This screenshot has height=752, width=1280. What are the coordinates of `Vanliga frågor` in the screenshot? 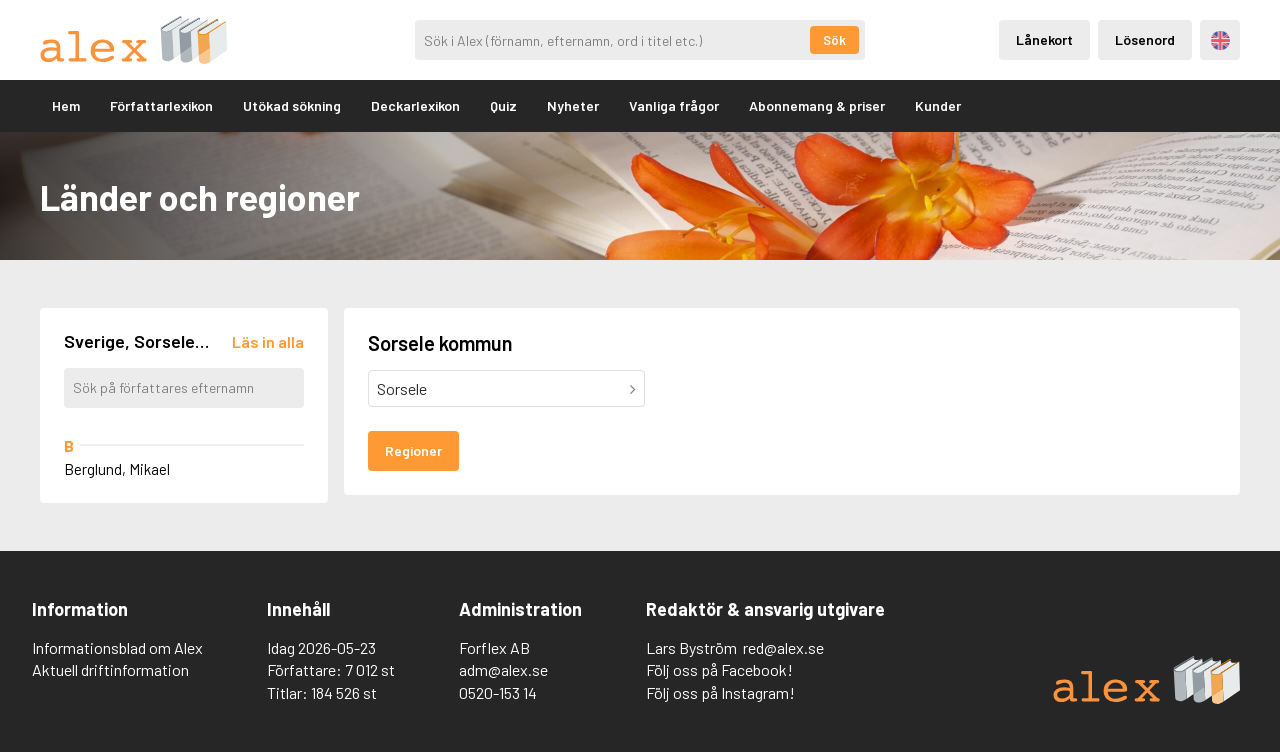 It's located at (674, 105).